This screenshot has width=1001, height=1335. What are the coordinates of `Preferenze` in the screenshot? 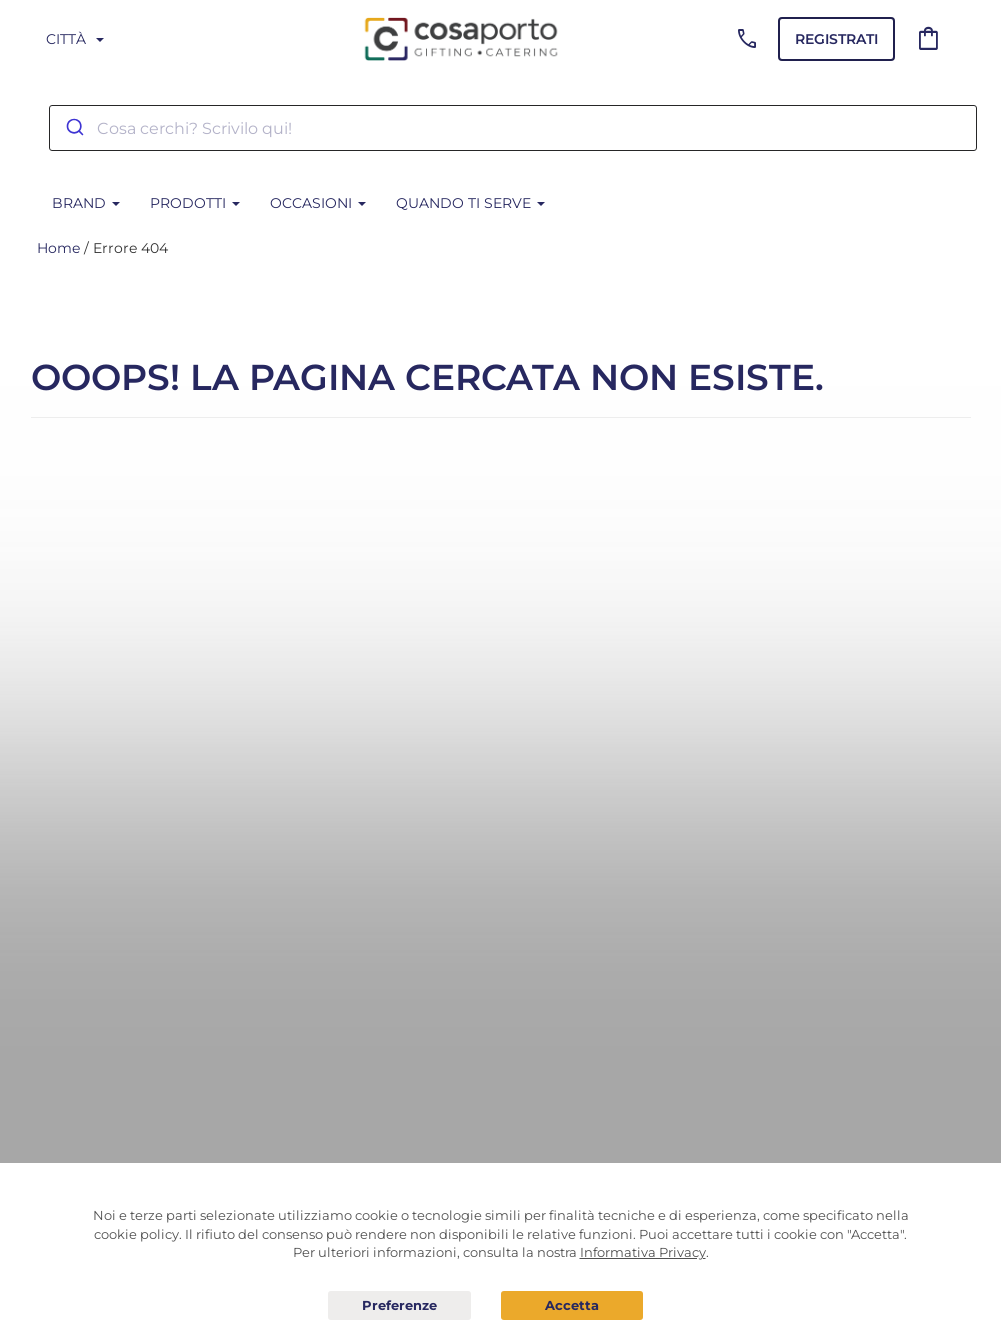 It's located at (399, 1306).